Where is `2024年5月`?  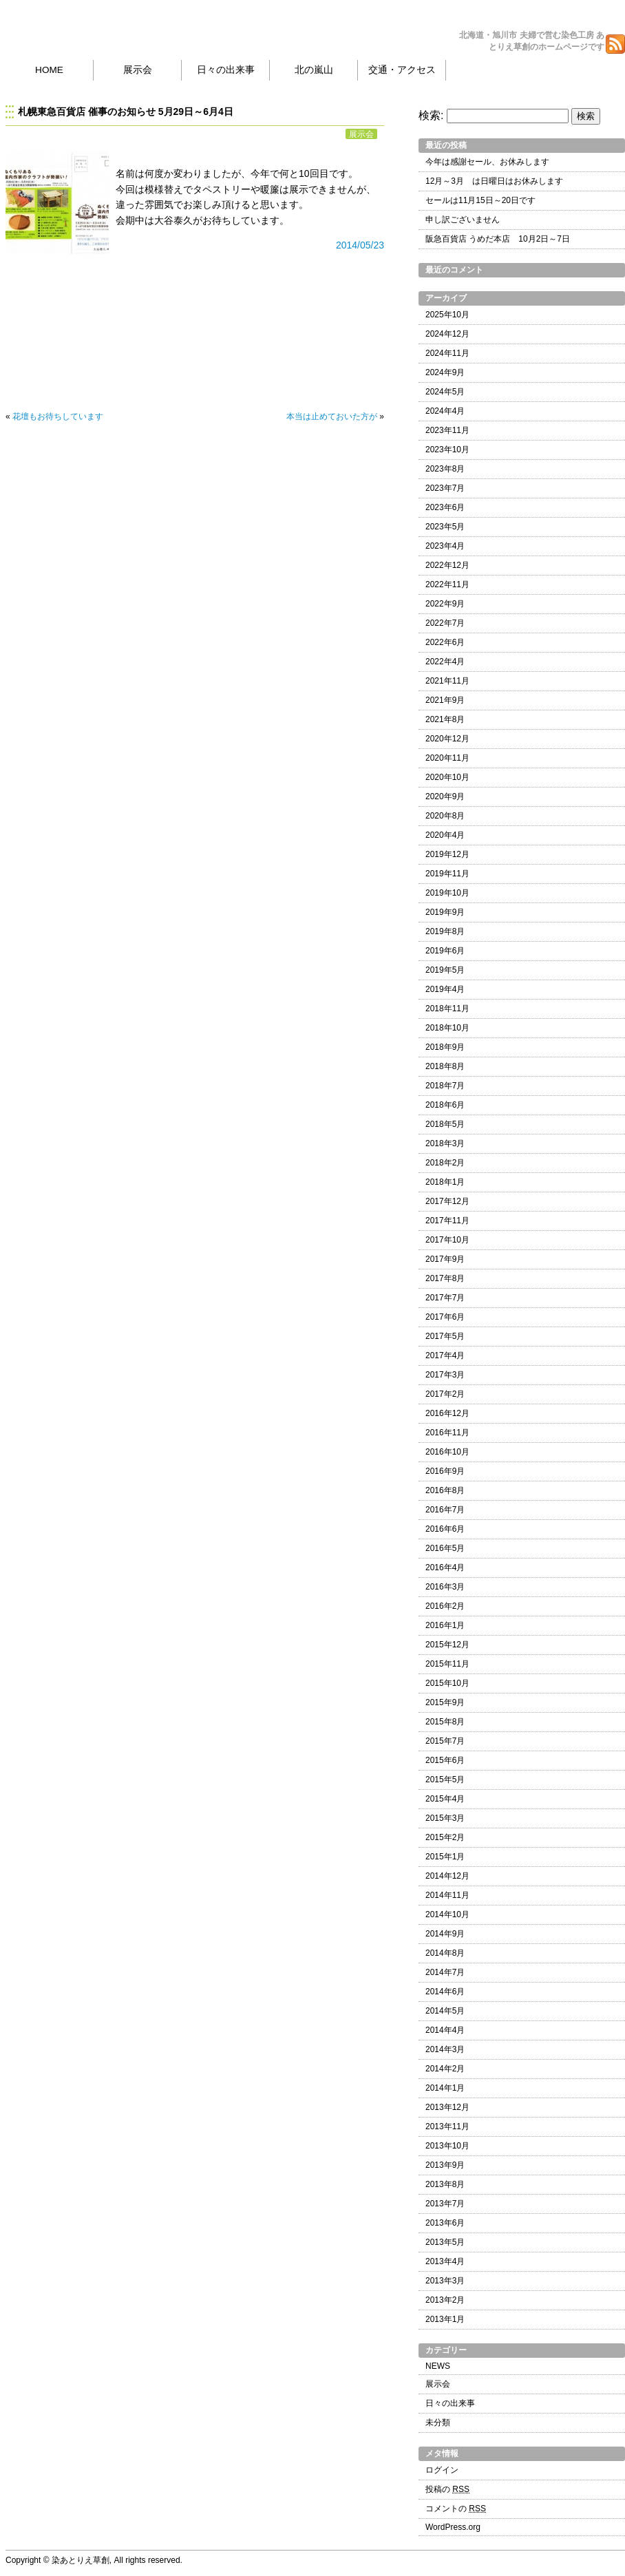
2024年5月 is located at coordinates (445, 392).